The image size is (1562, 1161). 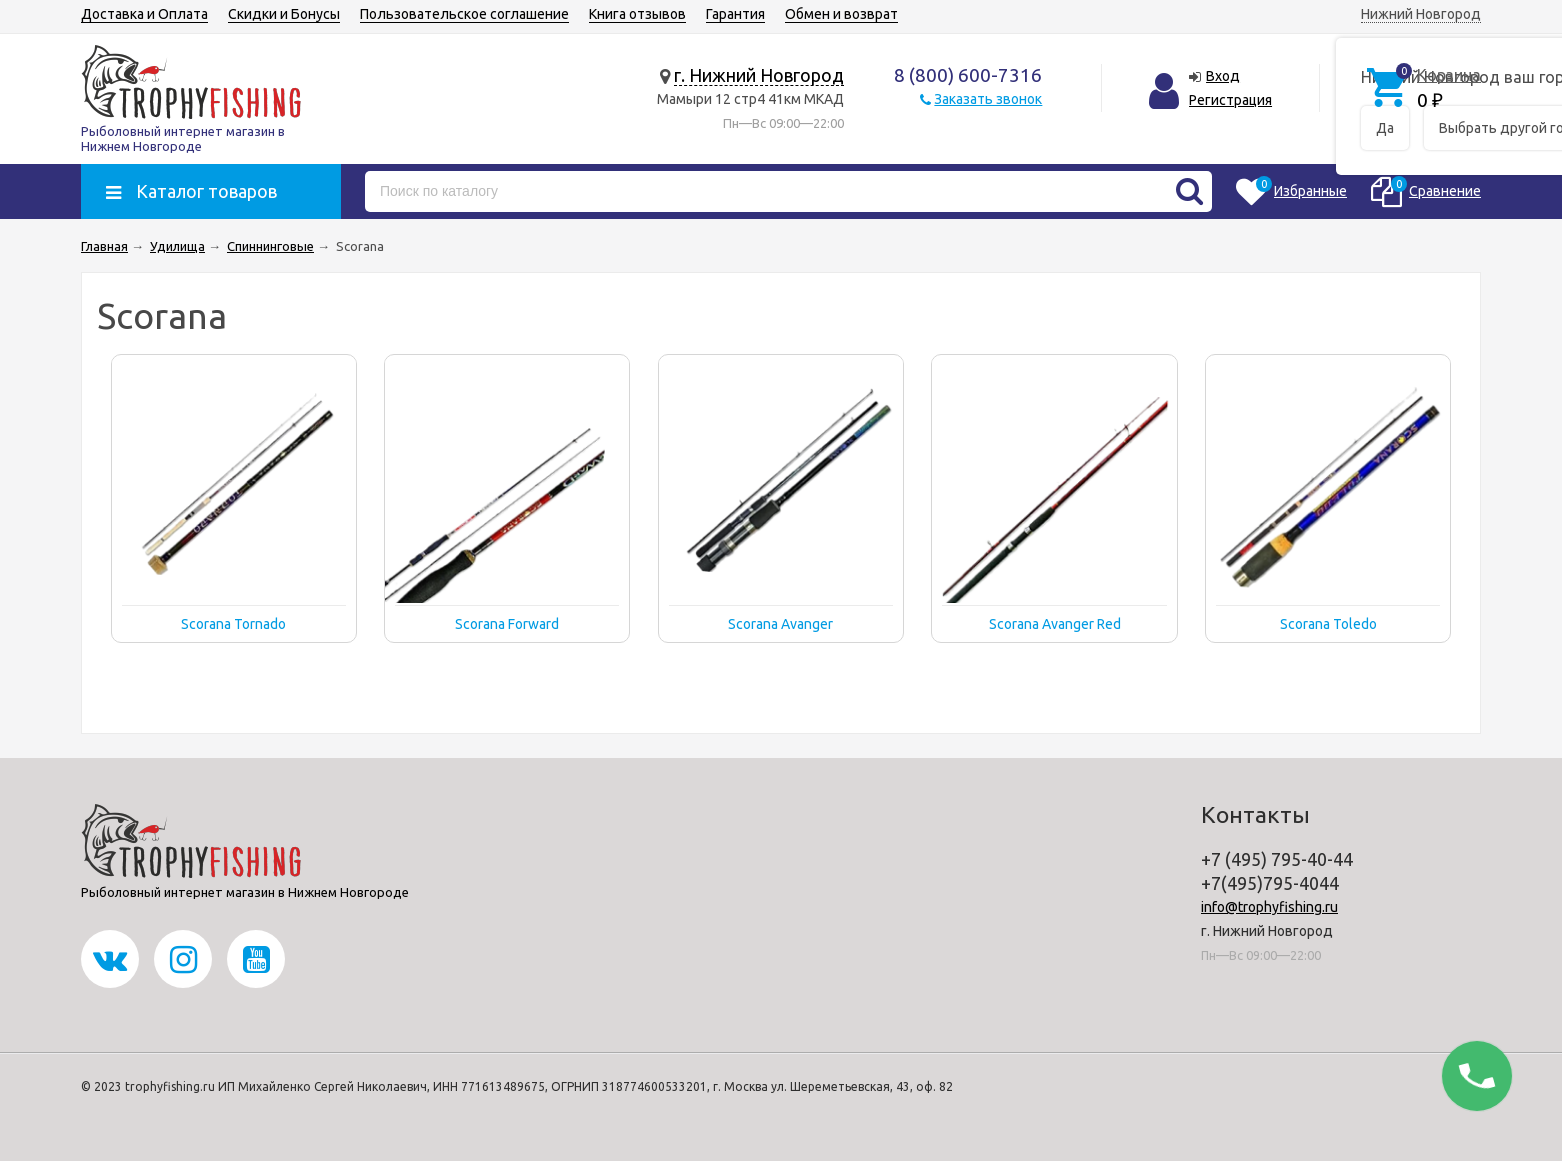 I want to click on Обмен и возврат, so click(x=841, y=14).